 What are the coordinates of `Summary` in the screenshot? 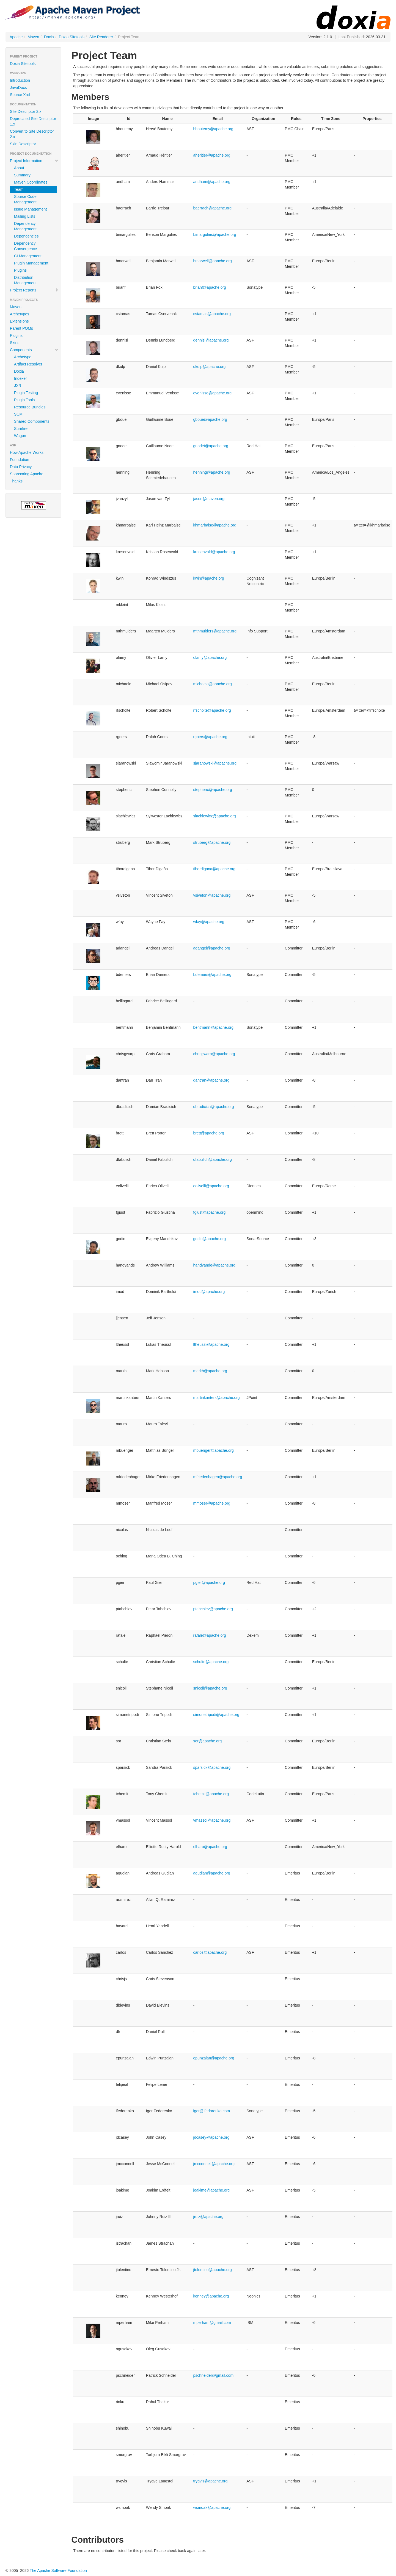 It's located at (22, 175).